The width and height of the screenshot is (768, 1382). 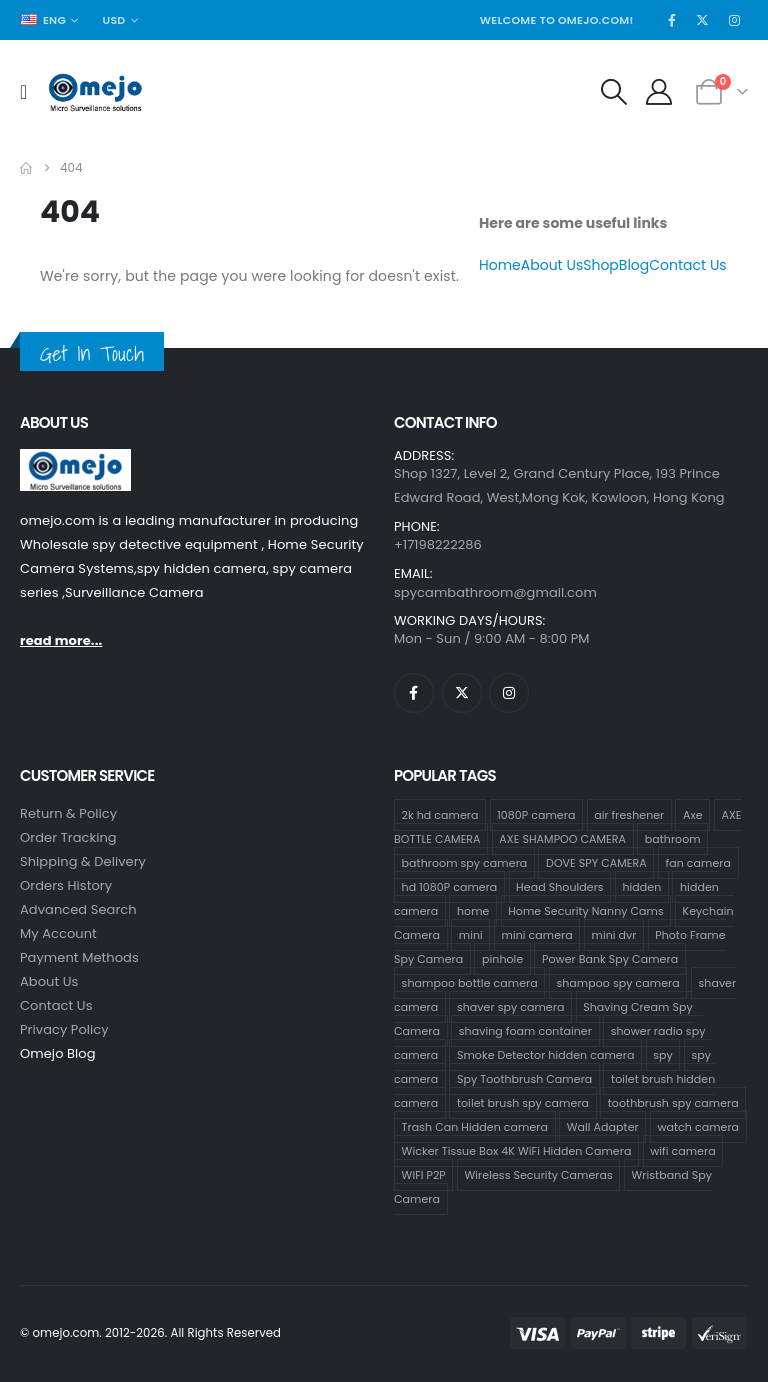 What do you see at coordinates (560, 887) in the screenshot?
I see `Head Shoulders [Head Shoulders (1 product)]` at bounding box center [560, 887].